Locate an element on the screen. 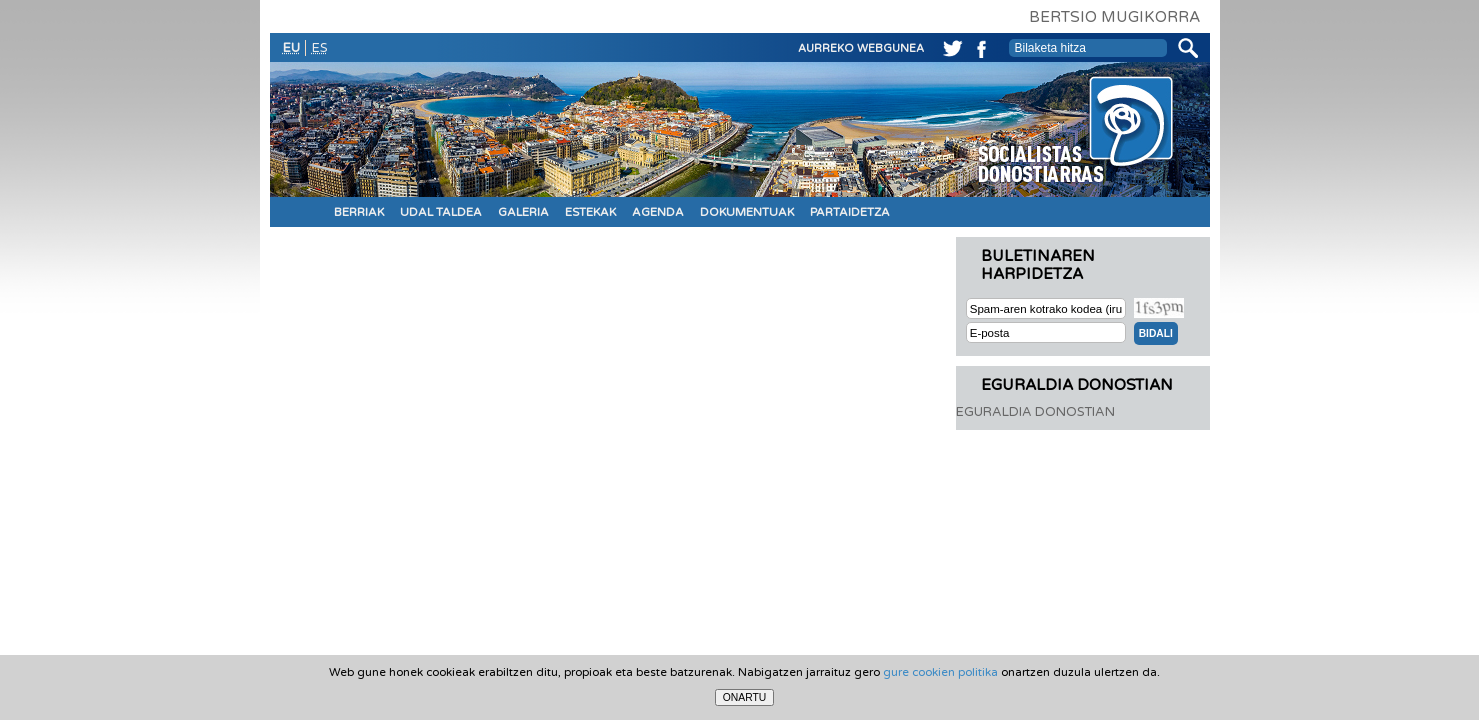 Image resolution: width=1479 pixels, height=720 pixels. PARTAIDETZA is located at coordinates (850, 212).